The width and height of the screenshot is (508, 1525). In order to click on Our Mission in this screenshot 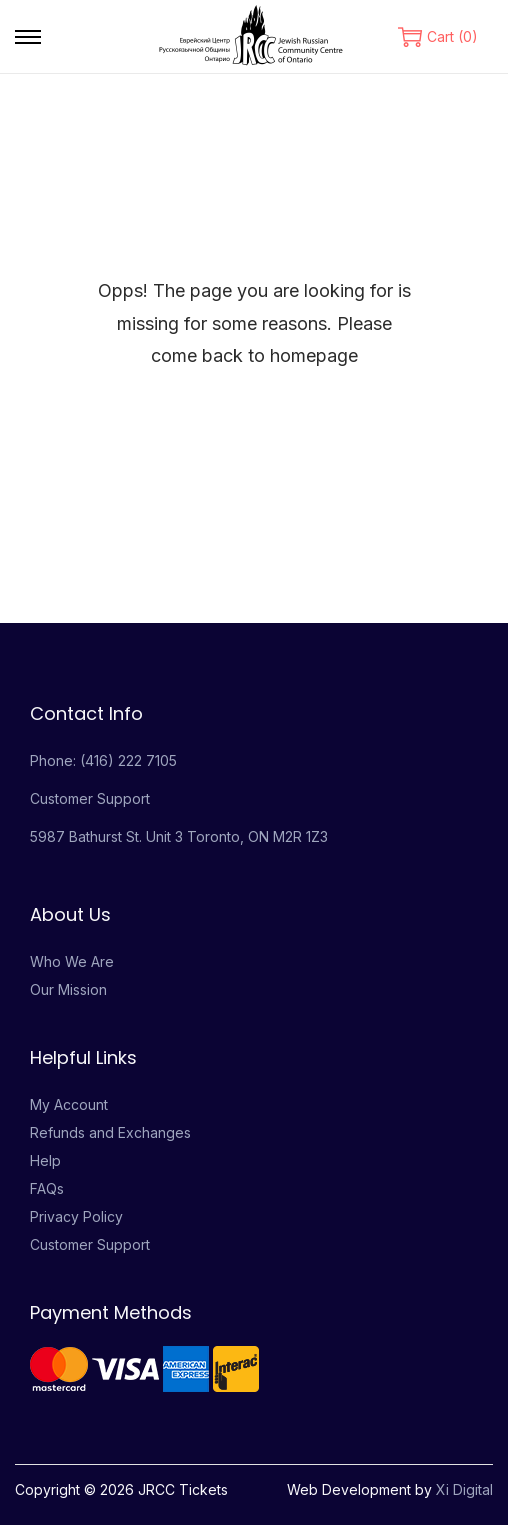, I will do `click(68, 989)`.